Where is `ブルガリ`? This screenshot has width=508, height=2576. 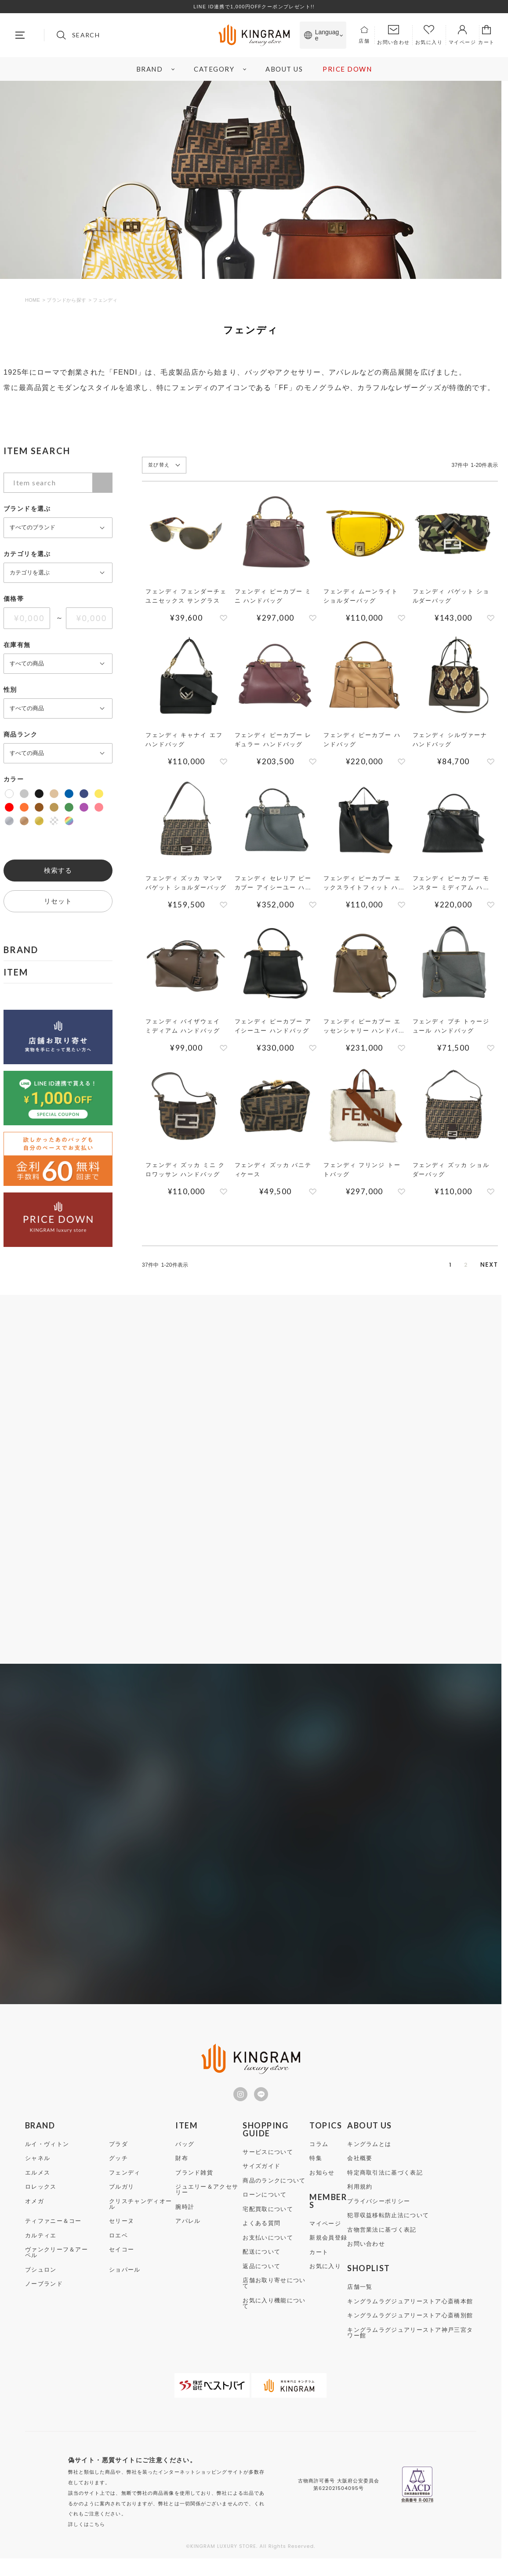
ブルガリ is located at coordinates (121, 2194).